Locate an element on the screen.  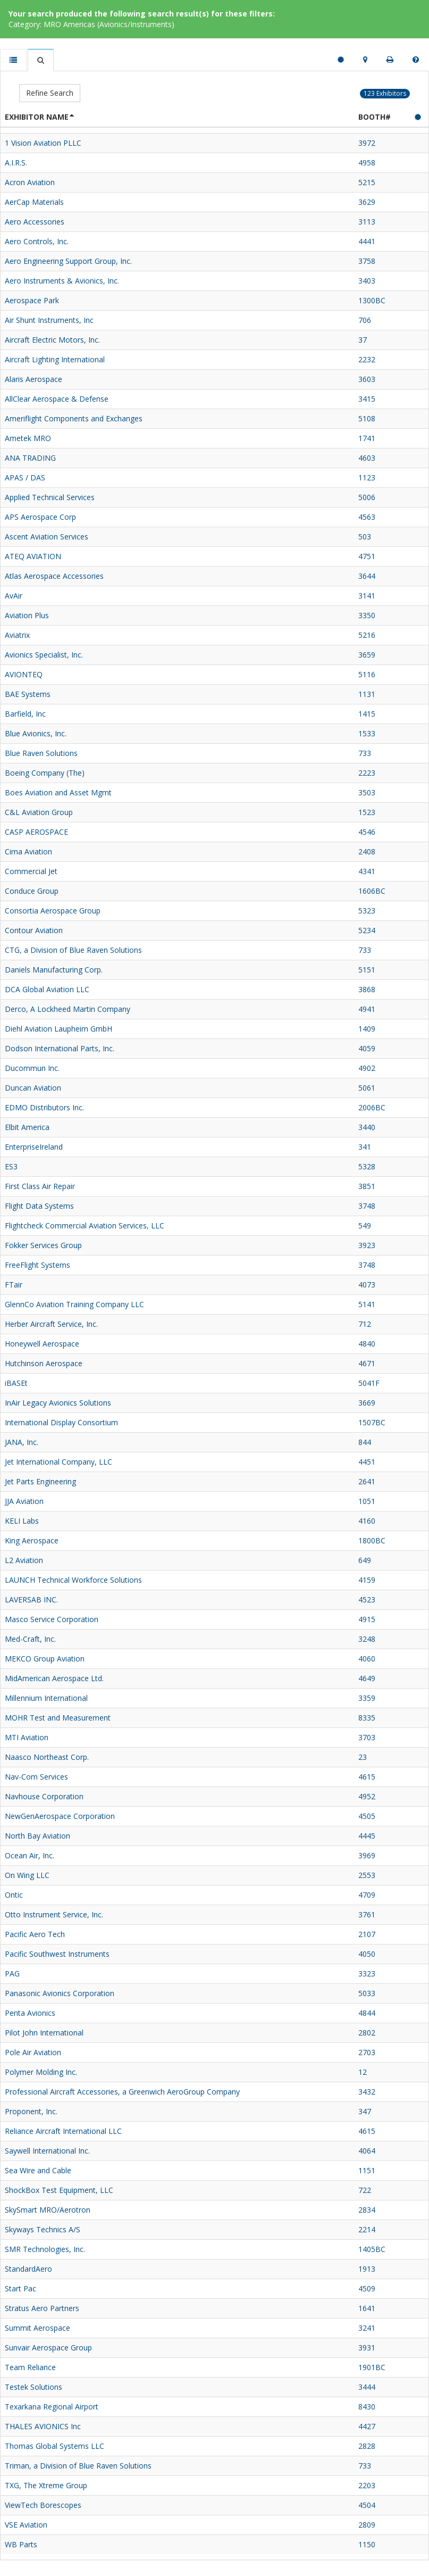
Duncan Aviation is located at coordinates (33, 1088).